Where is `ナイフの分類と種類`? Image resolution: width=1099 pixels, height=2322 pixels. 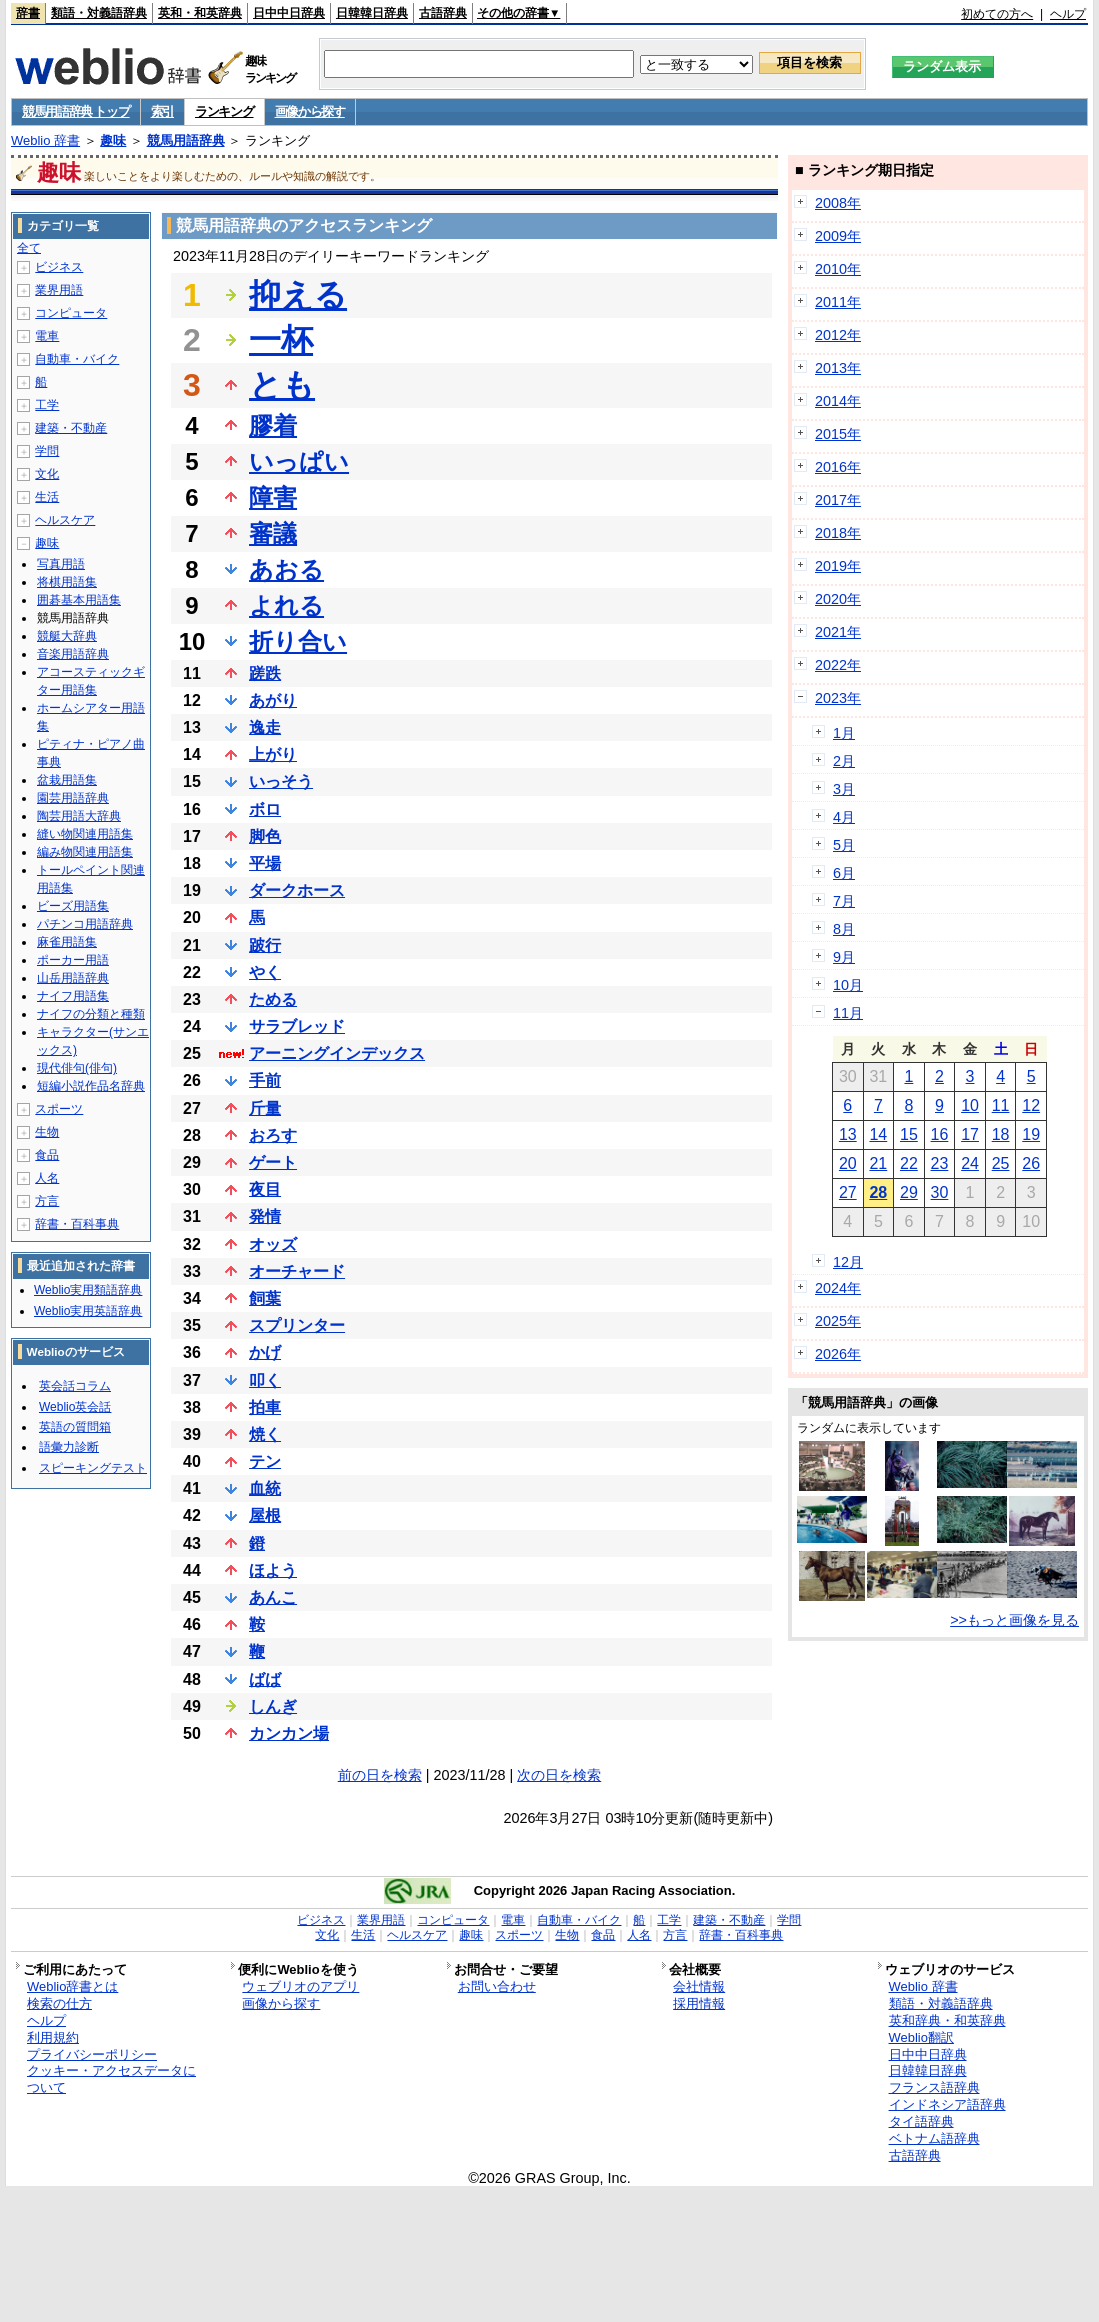 ナイフの分類と種類 is located at coordinates (91, 1014).